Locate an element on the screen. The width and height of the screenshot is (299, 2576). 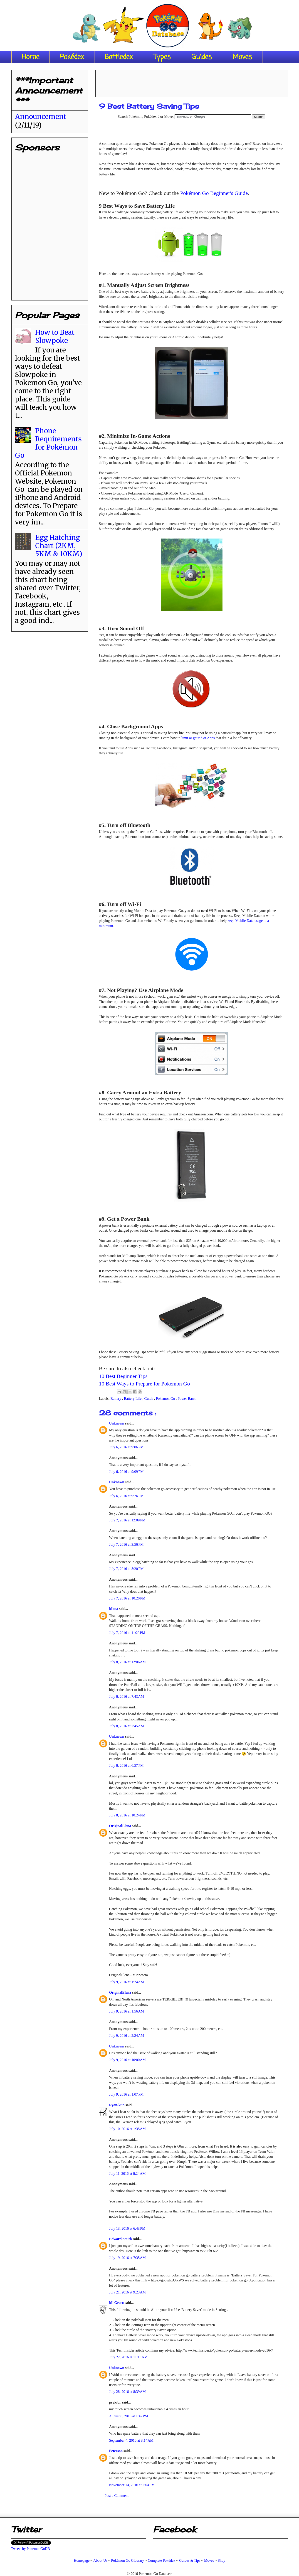
Mana is located at coordinates (114, 1609).